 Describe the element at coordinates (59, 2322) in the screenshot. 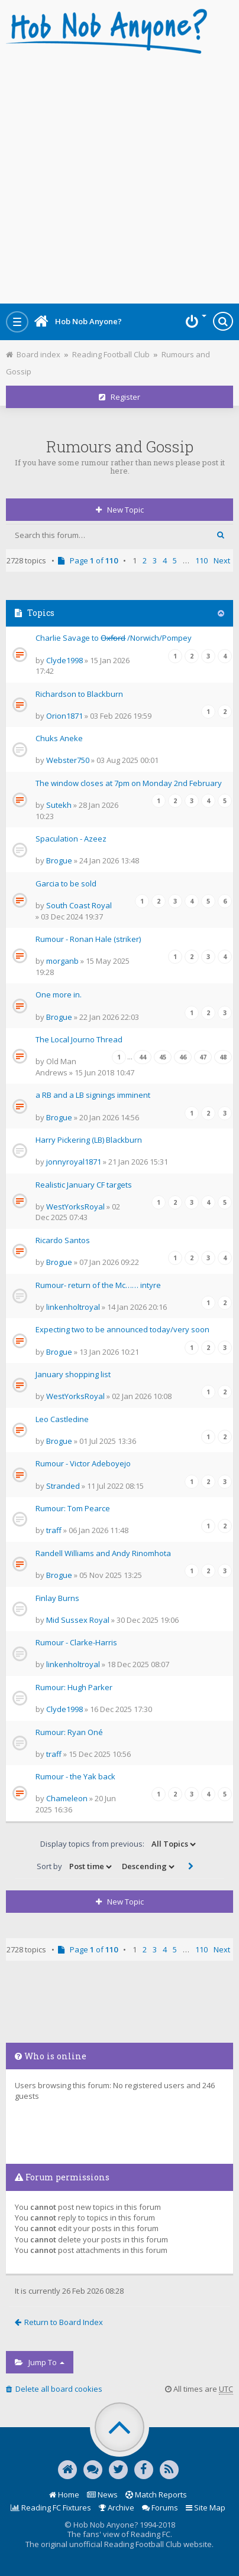

I see `Return to Board Index` at that location.